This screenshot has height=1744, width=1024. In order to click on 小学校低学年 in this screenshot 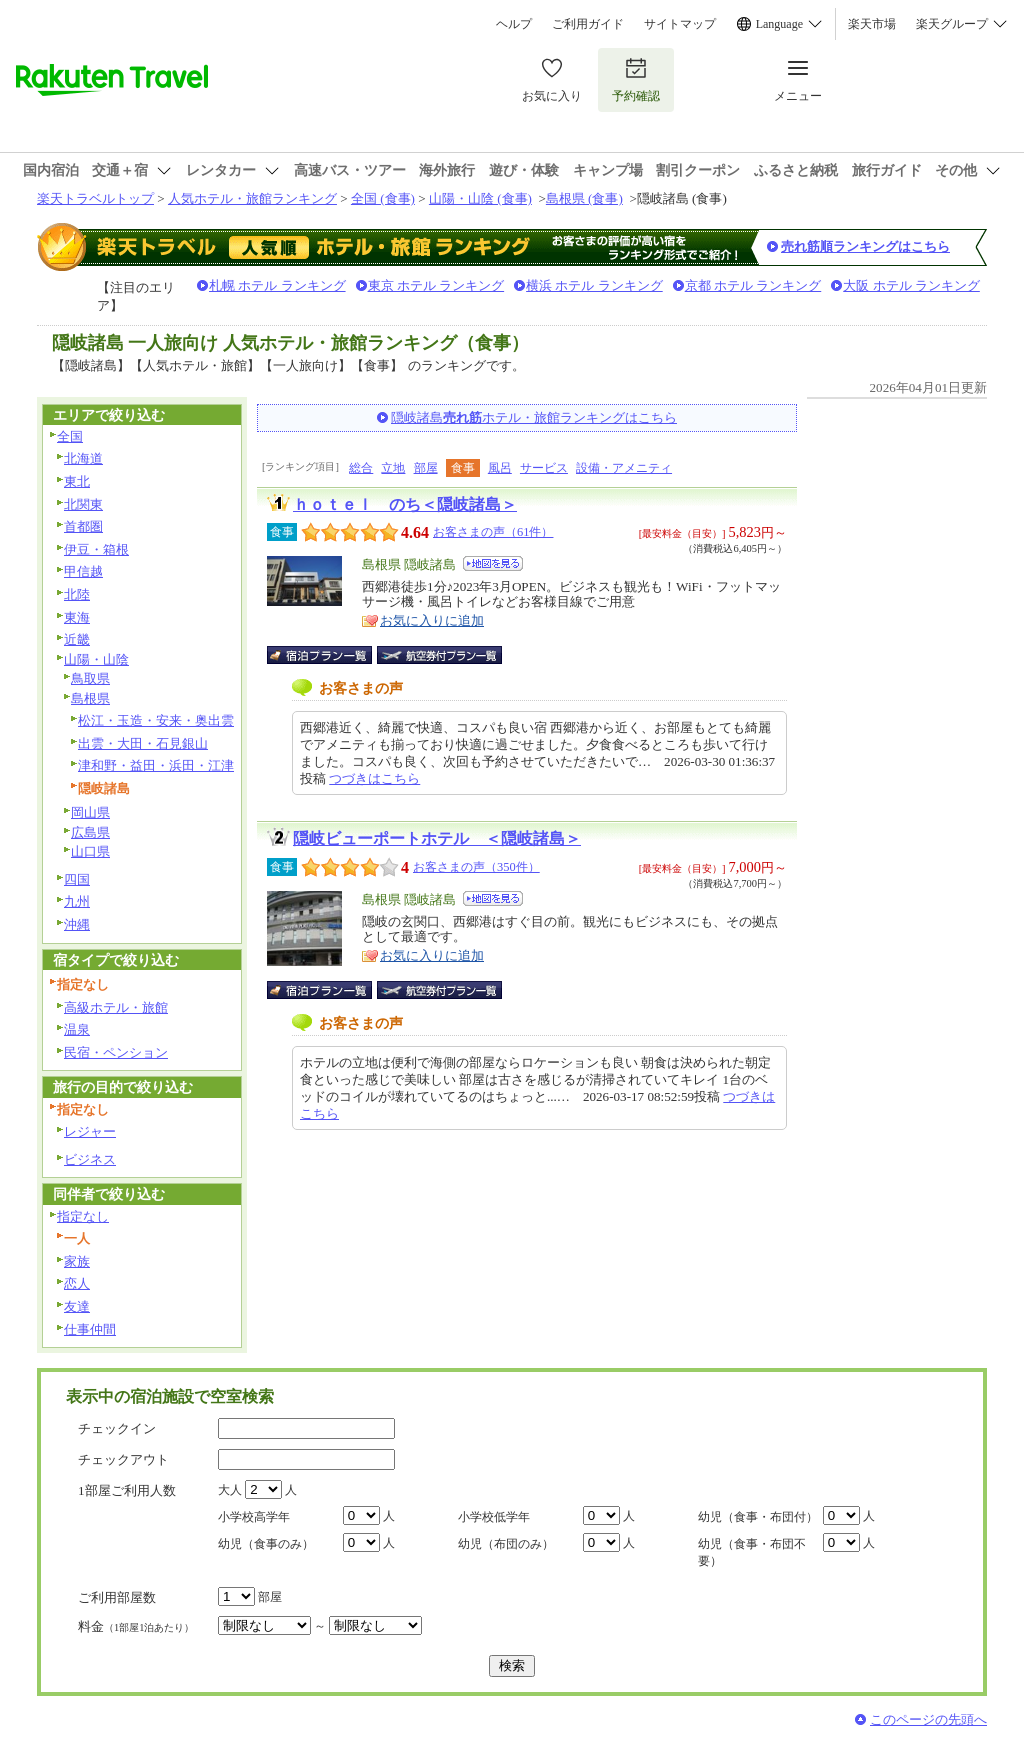, I will do `click(494, 1517)`.